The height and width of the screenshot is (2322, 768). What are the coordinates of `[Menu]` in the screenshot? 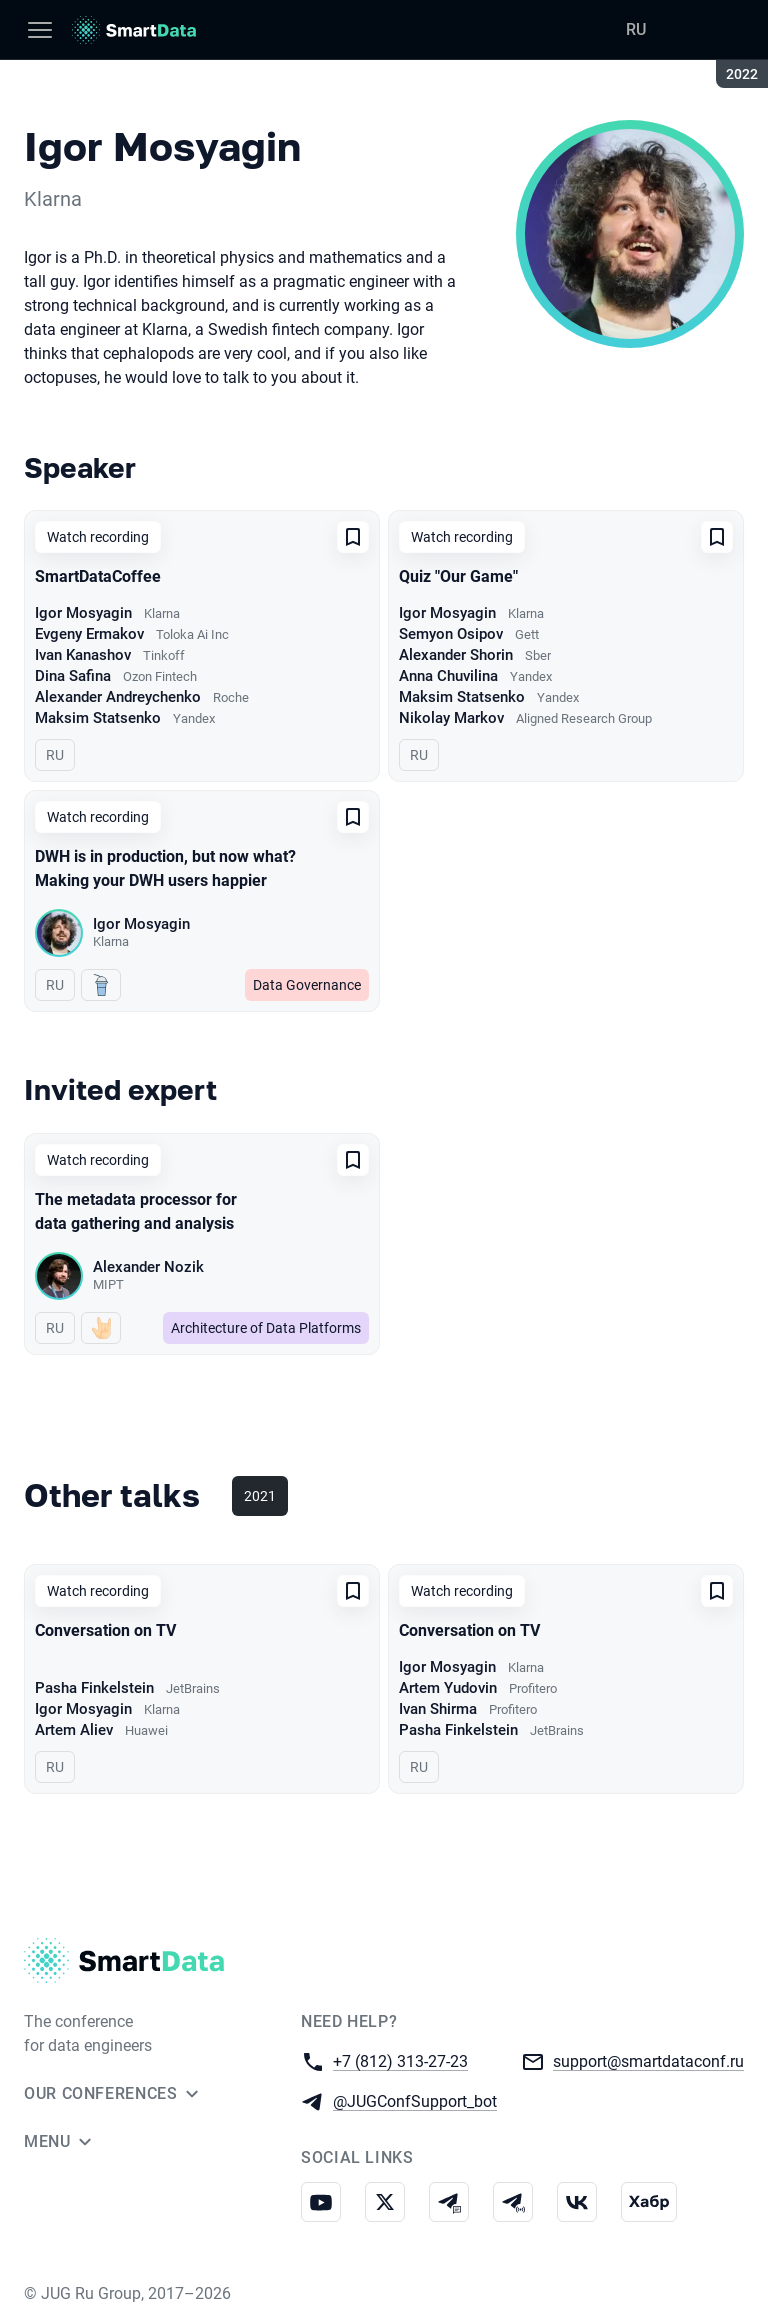 It's located at (40, 30).